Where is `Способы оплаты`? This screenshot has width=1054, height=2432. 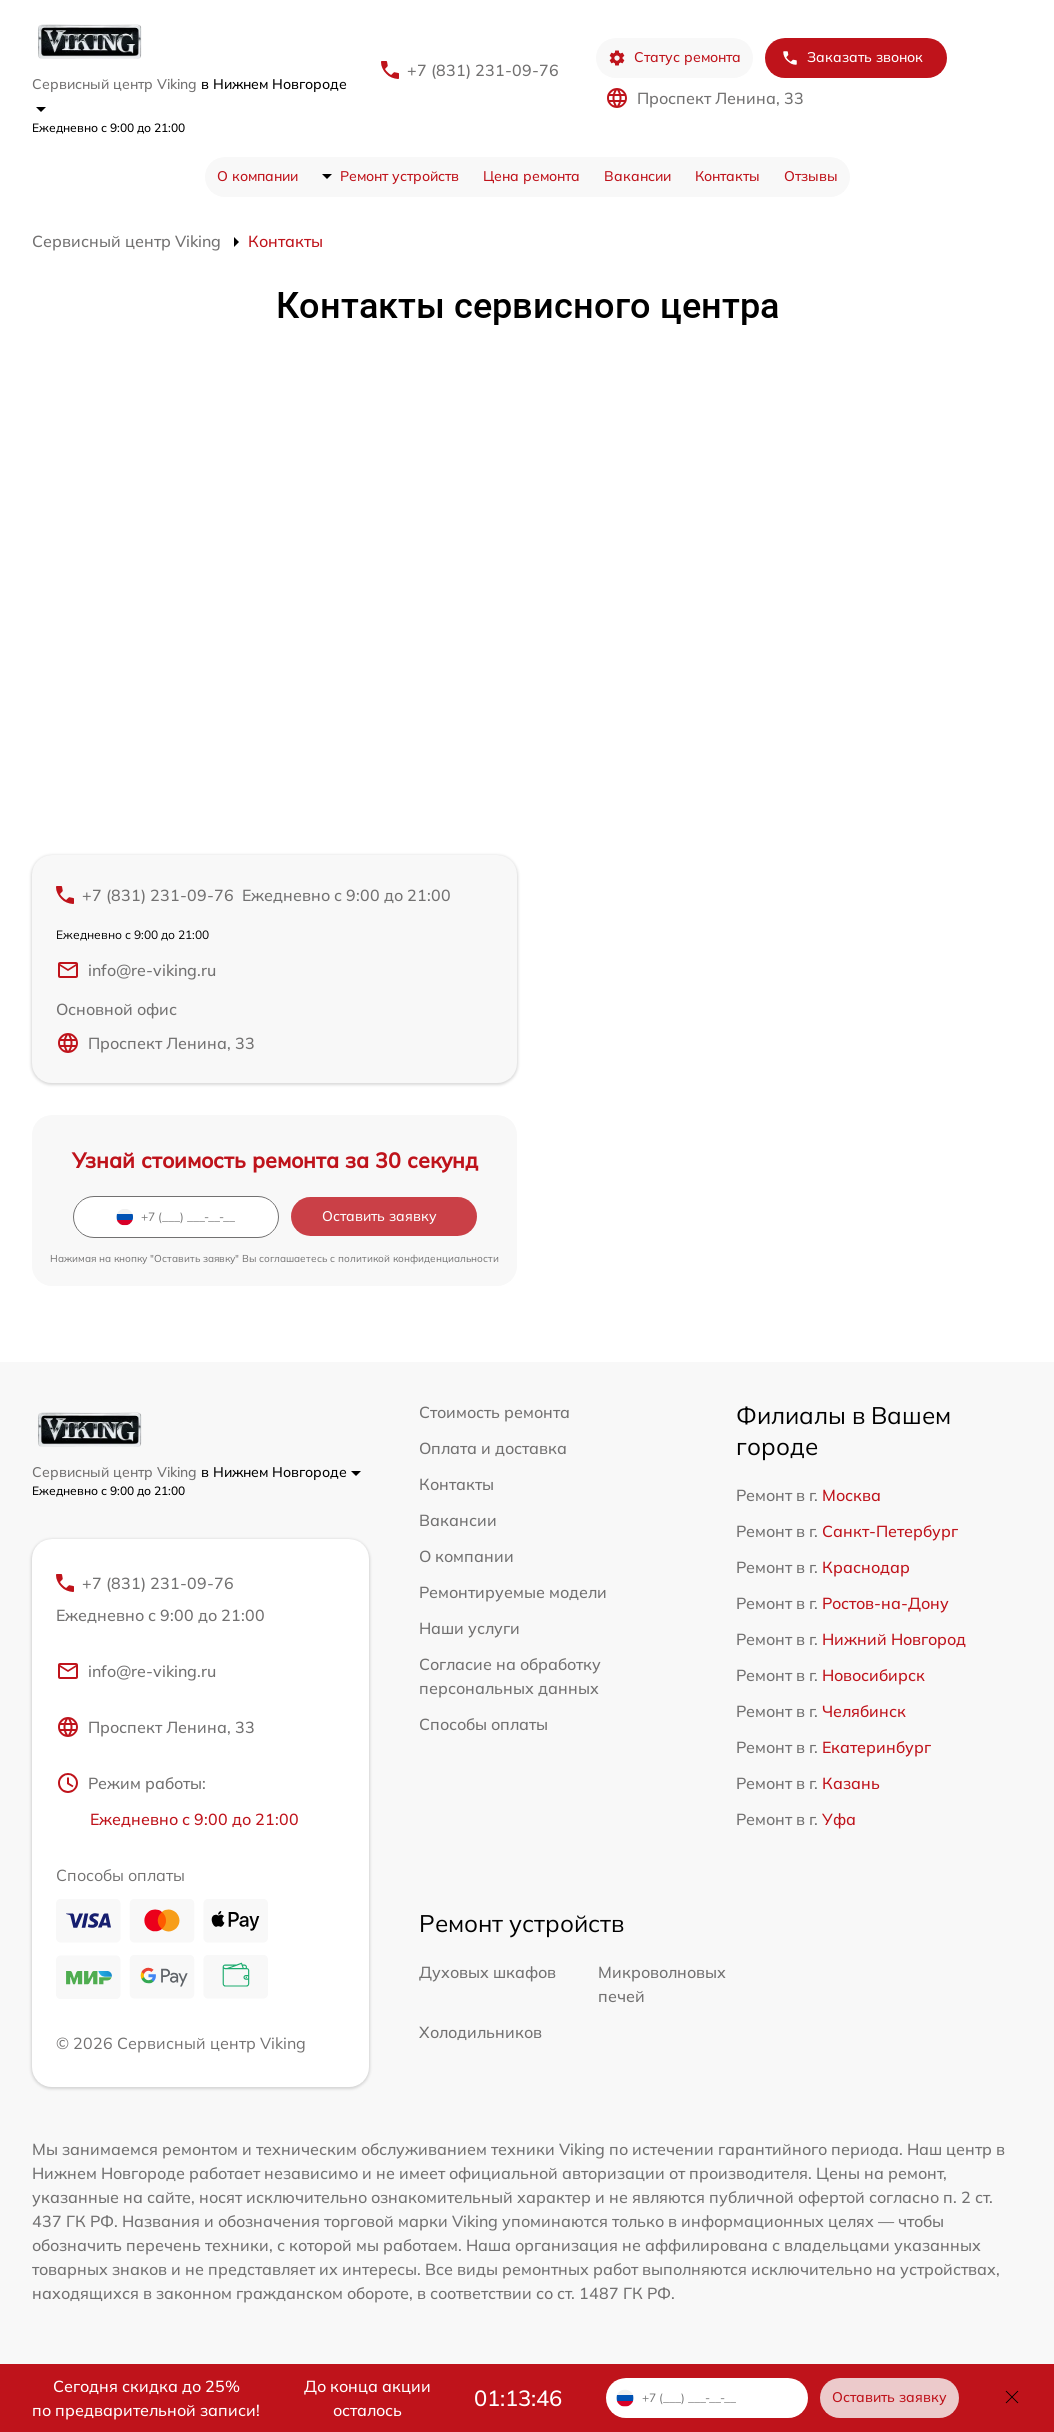
Способы оплаты is located at coordinates (483, 1724).